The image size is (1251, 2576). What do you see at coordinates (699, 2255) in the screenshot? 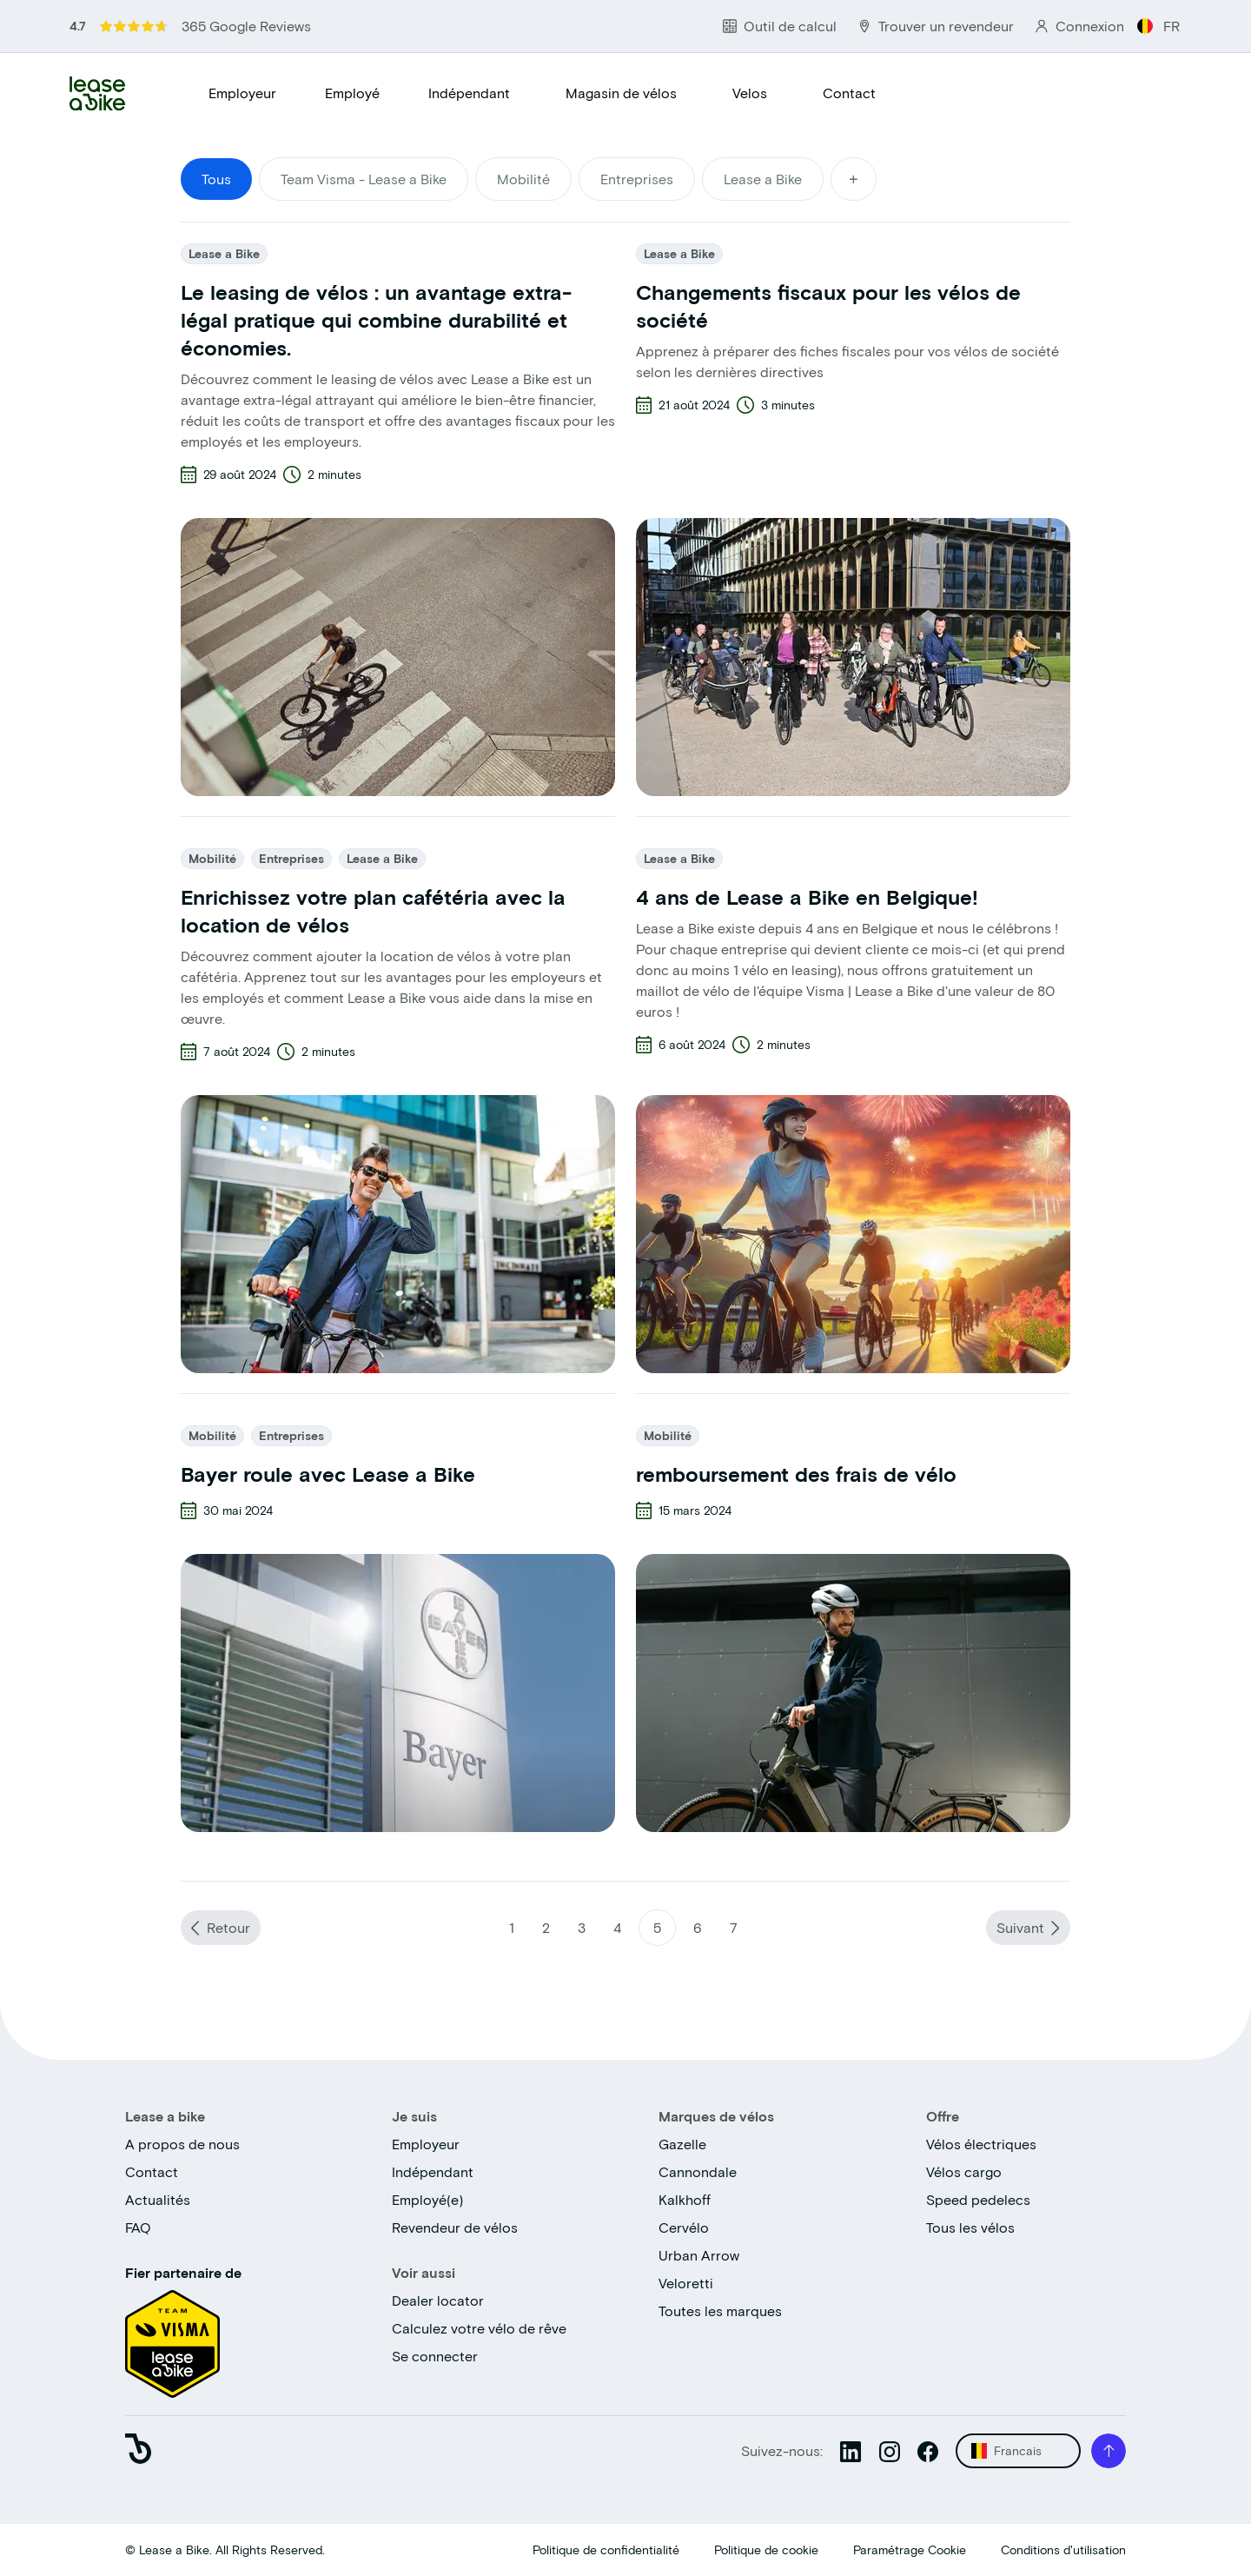
I see `Urban Arrow` at bounding box center [699, 2255].